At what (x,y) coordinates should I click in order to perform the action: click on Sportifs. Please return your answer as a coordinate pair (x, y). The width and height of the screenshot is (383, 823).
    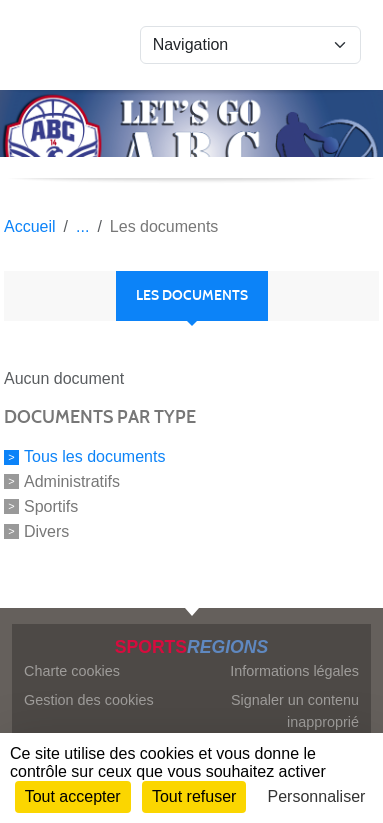
    Looking at the image, I should click on (51, 506).